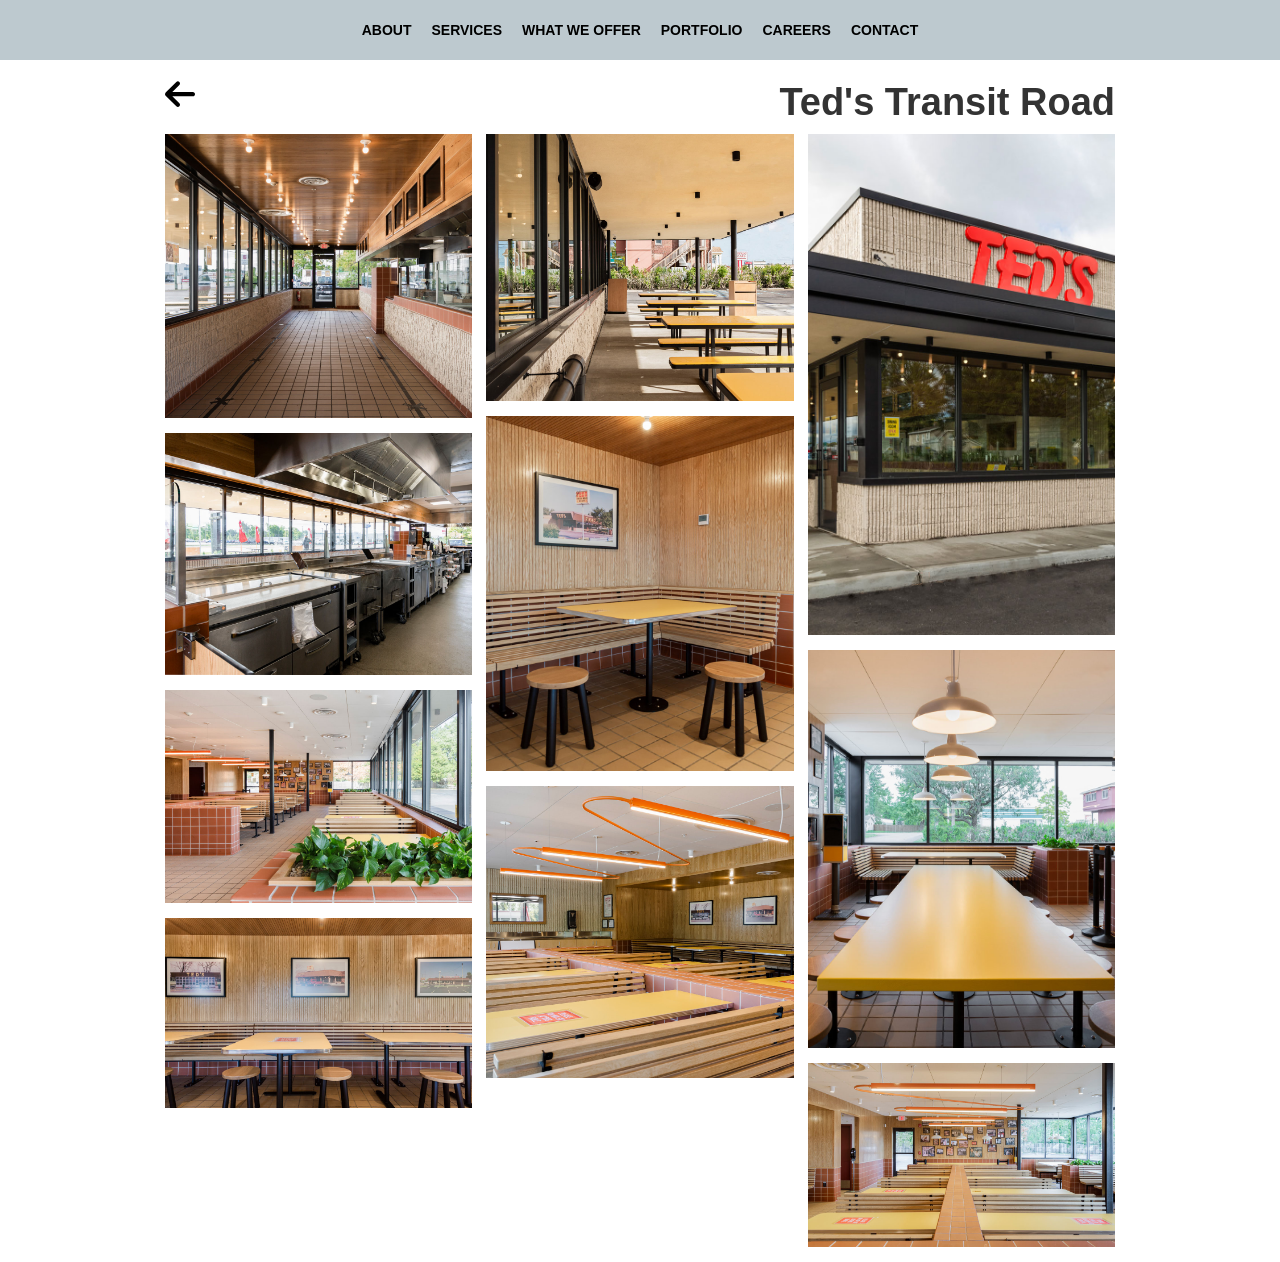  What do you see at coordinates (387, 30) in the screenshot?
I see `About` at bounding box center [387, 30].